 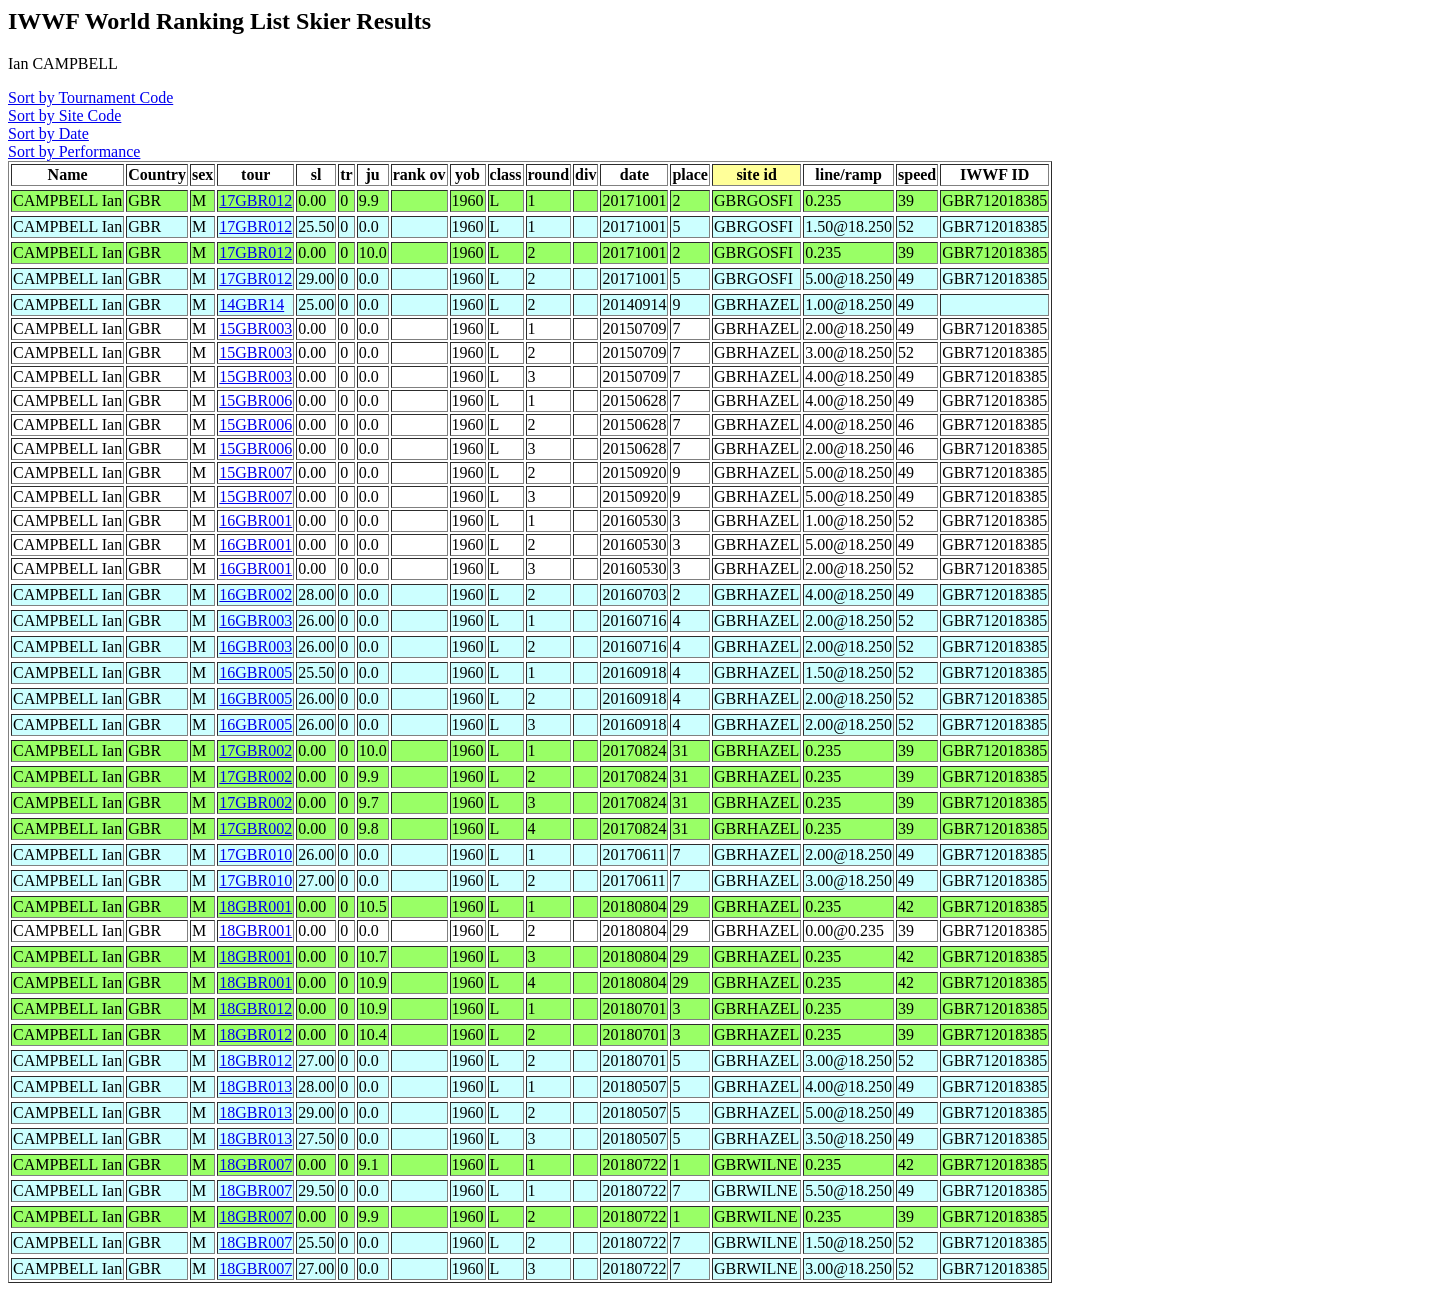 What do you see at coordinates (64, 115) in the screenshot?
I see `Sort by Site Code` at bounding box center [64, 115].